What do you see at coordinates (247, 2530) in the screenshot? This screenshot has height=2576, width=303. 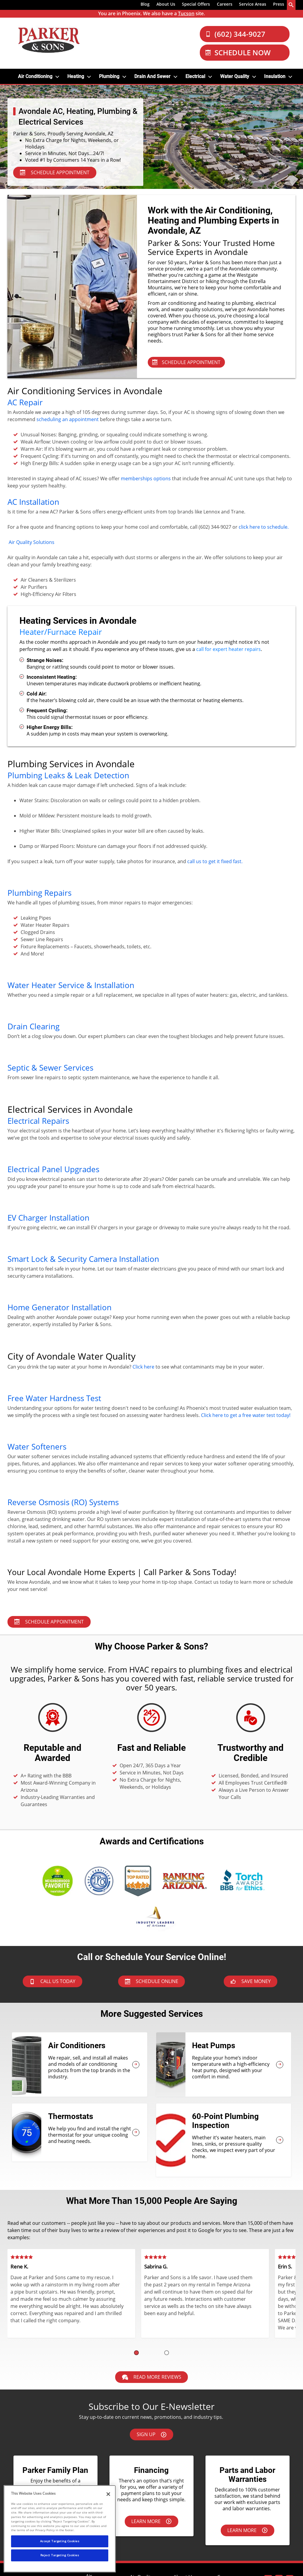 I see `Learn More [Learn more about our parts & labor warranties.]` at bounding box center [247, 2530].